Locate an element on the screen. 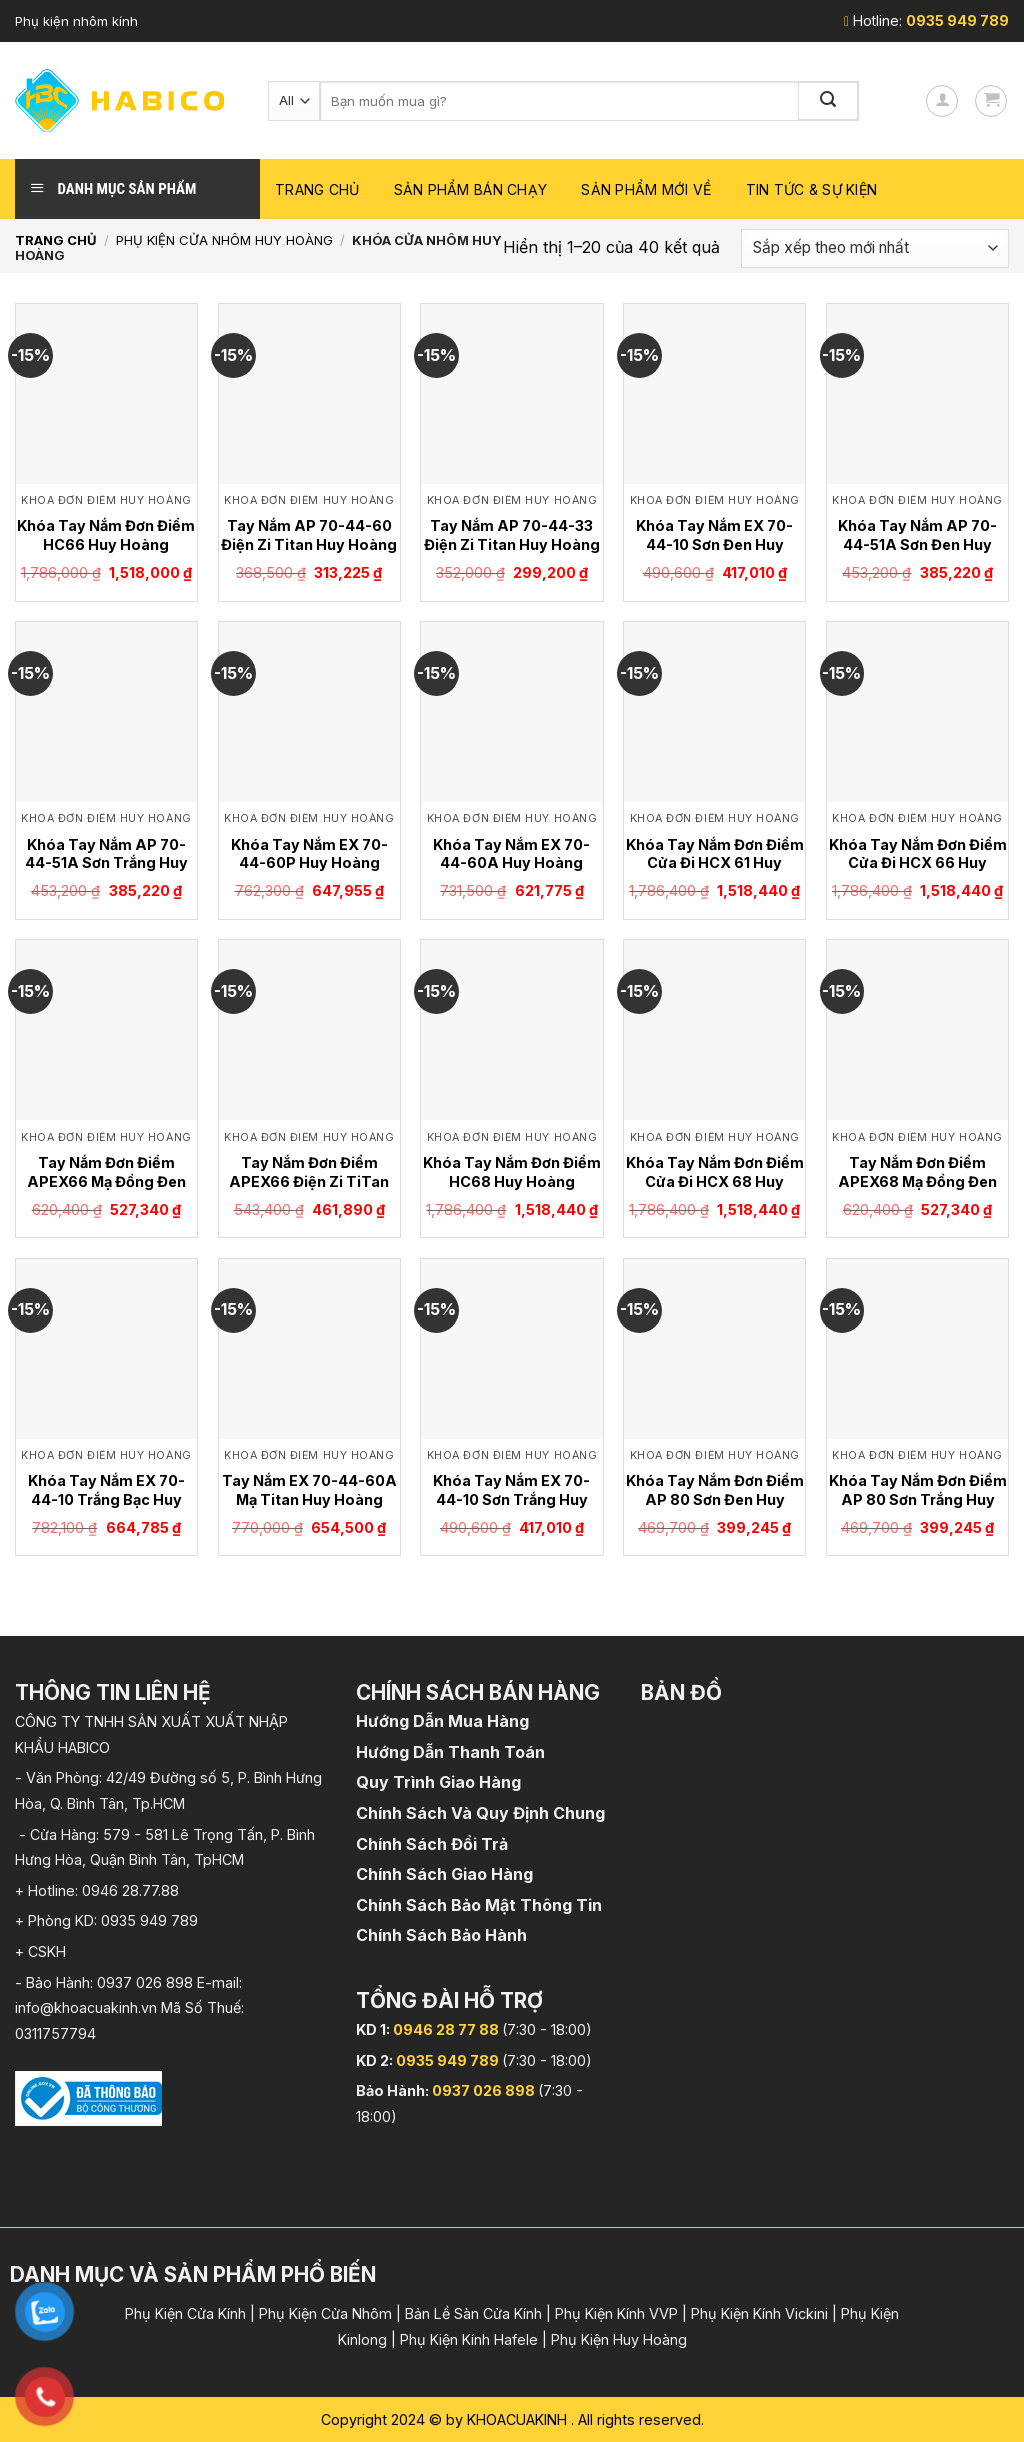 Image resolution: width=1024 pixels, height=2442 pixels. Tay Nắm Đơn Điểm APEX68 Mạ Đồng Đen American Huy Hoàng is located at coordinates (917, 1181).